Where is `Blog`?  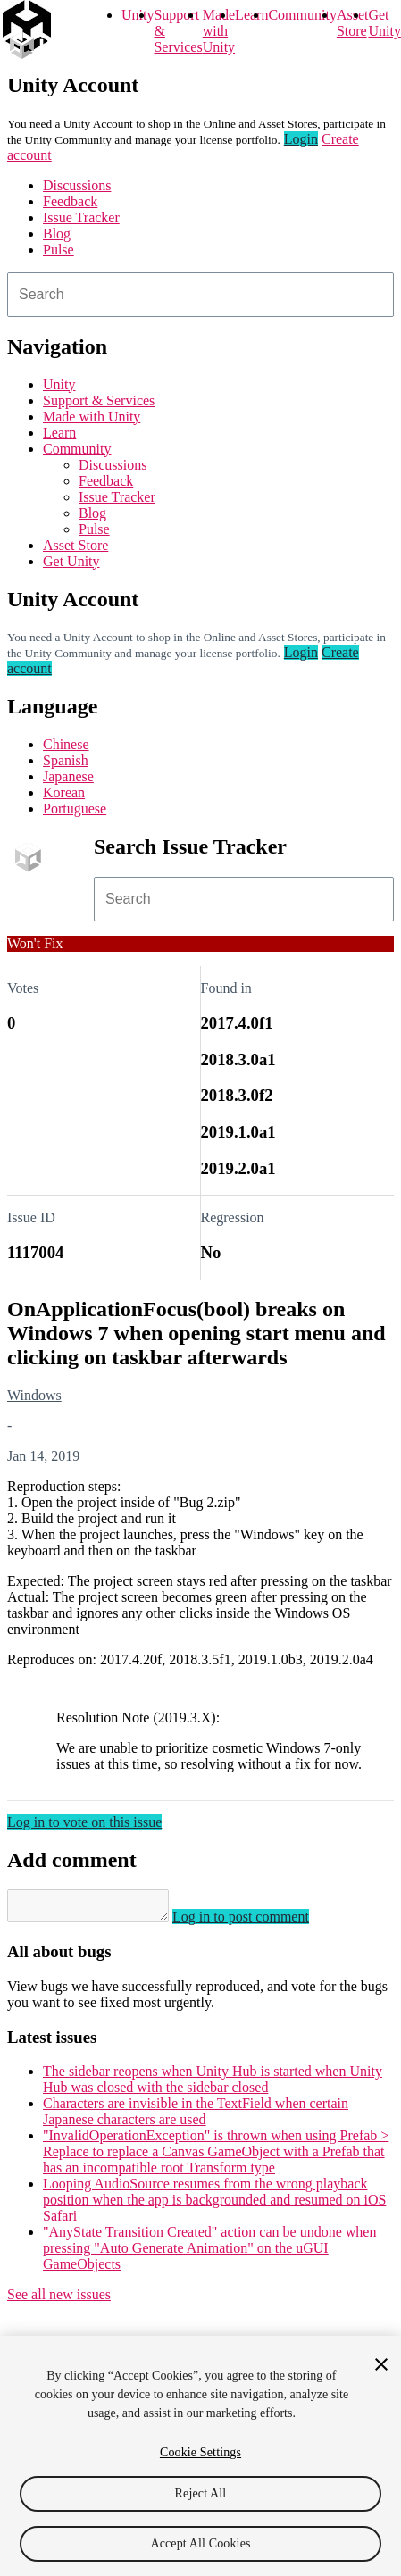 Blog is located at coordinates (57, 233).